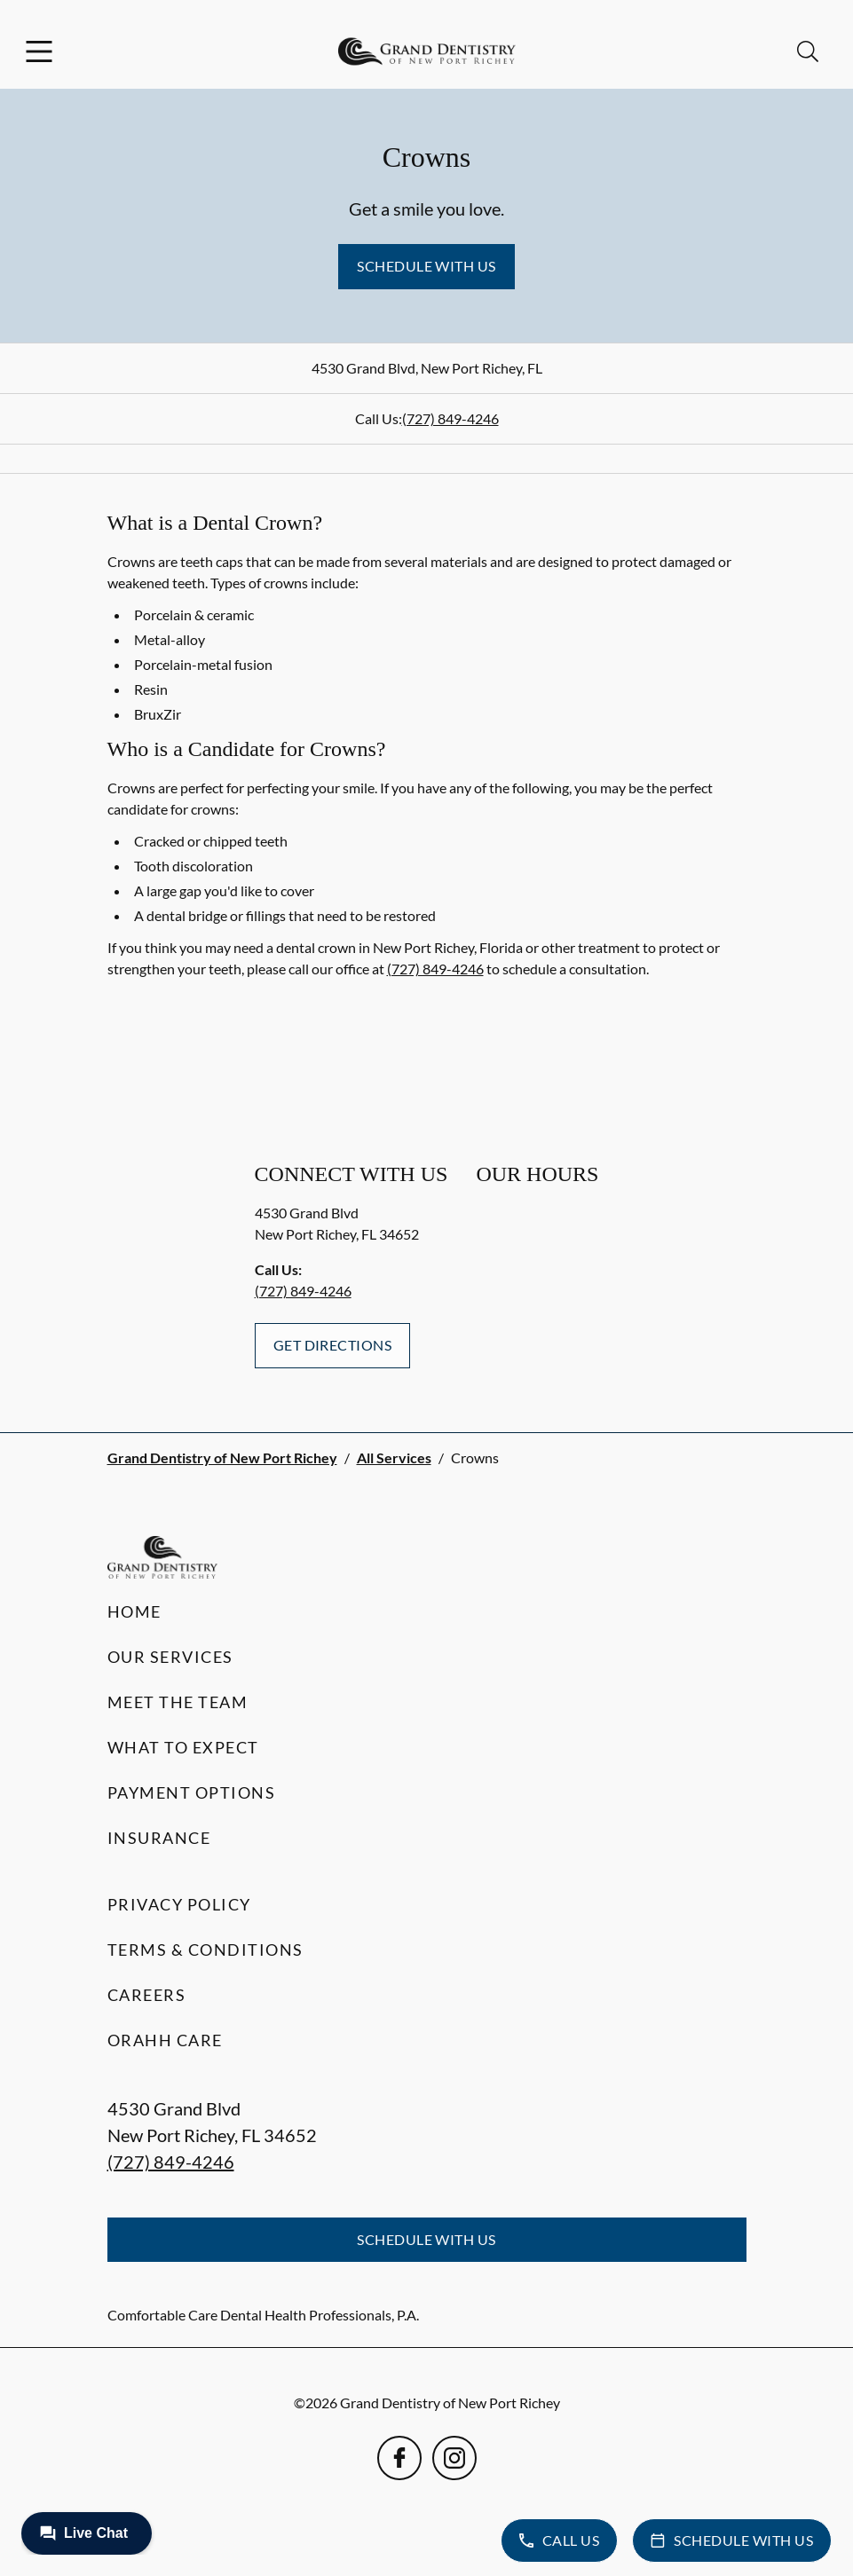 The image size is (853, 2576). I want to click on Terms & Conditions, so click(205, 1949).